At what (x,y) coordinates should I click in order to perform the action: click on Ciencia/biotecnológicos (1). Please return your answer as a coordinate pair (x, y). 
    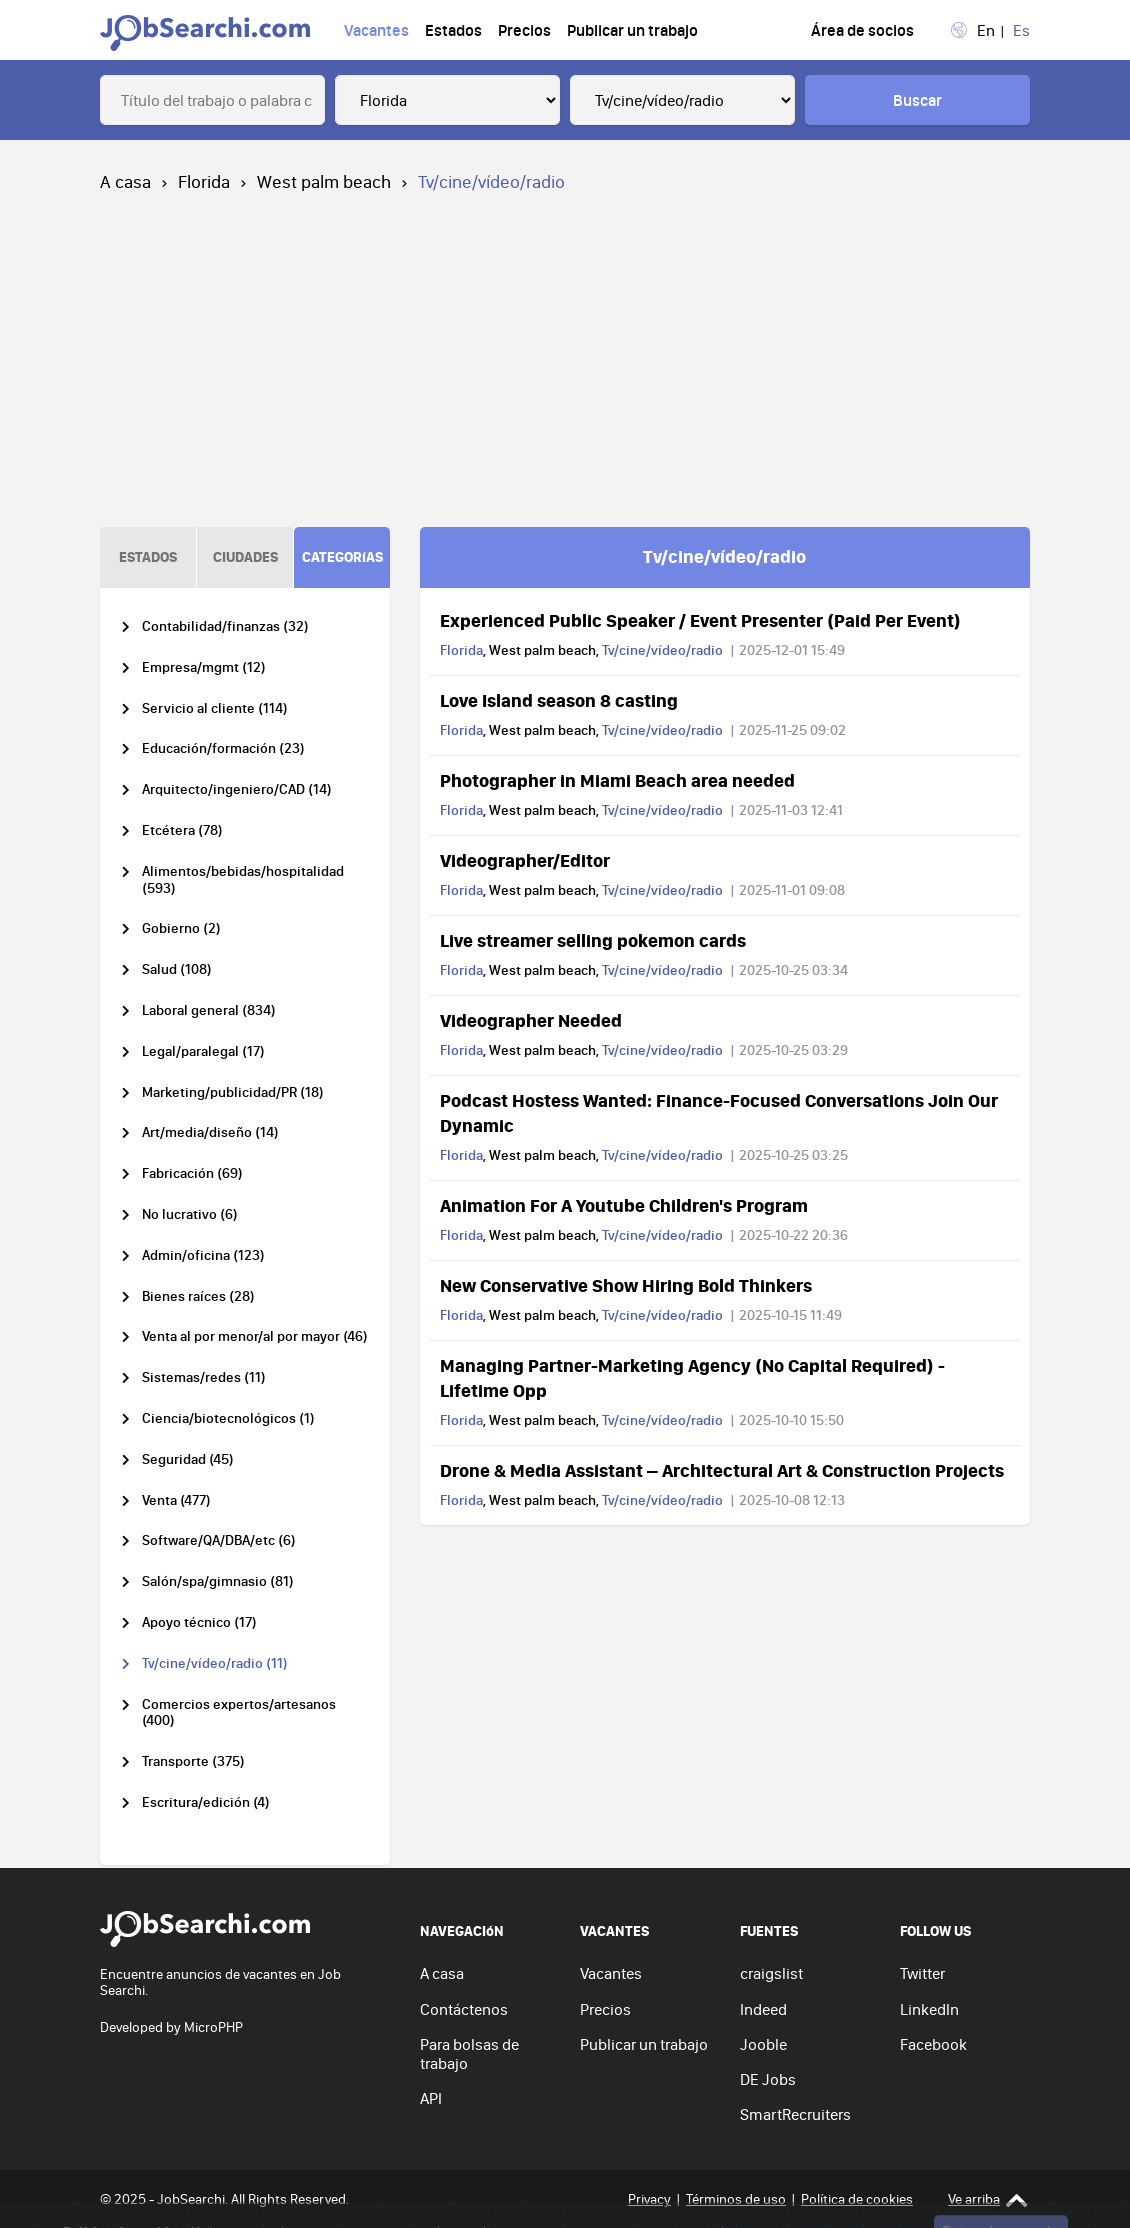
    Looking at the image, I should click on (228, 1418).